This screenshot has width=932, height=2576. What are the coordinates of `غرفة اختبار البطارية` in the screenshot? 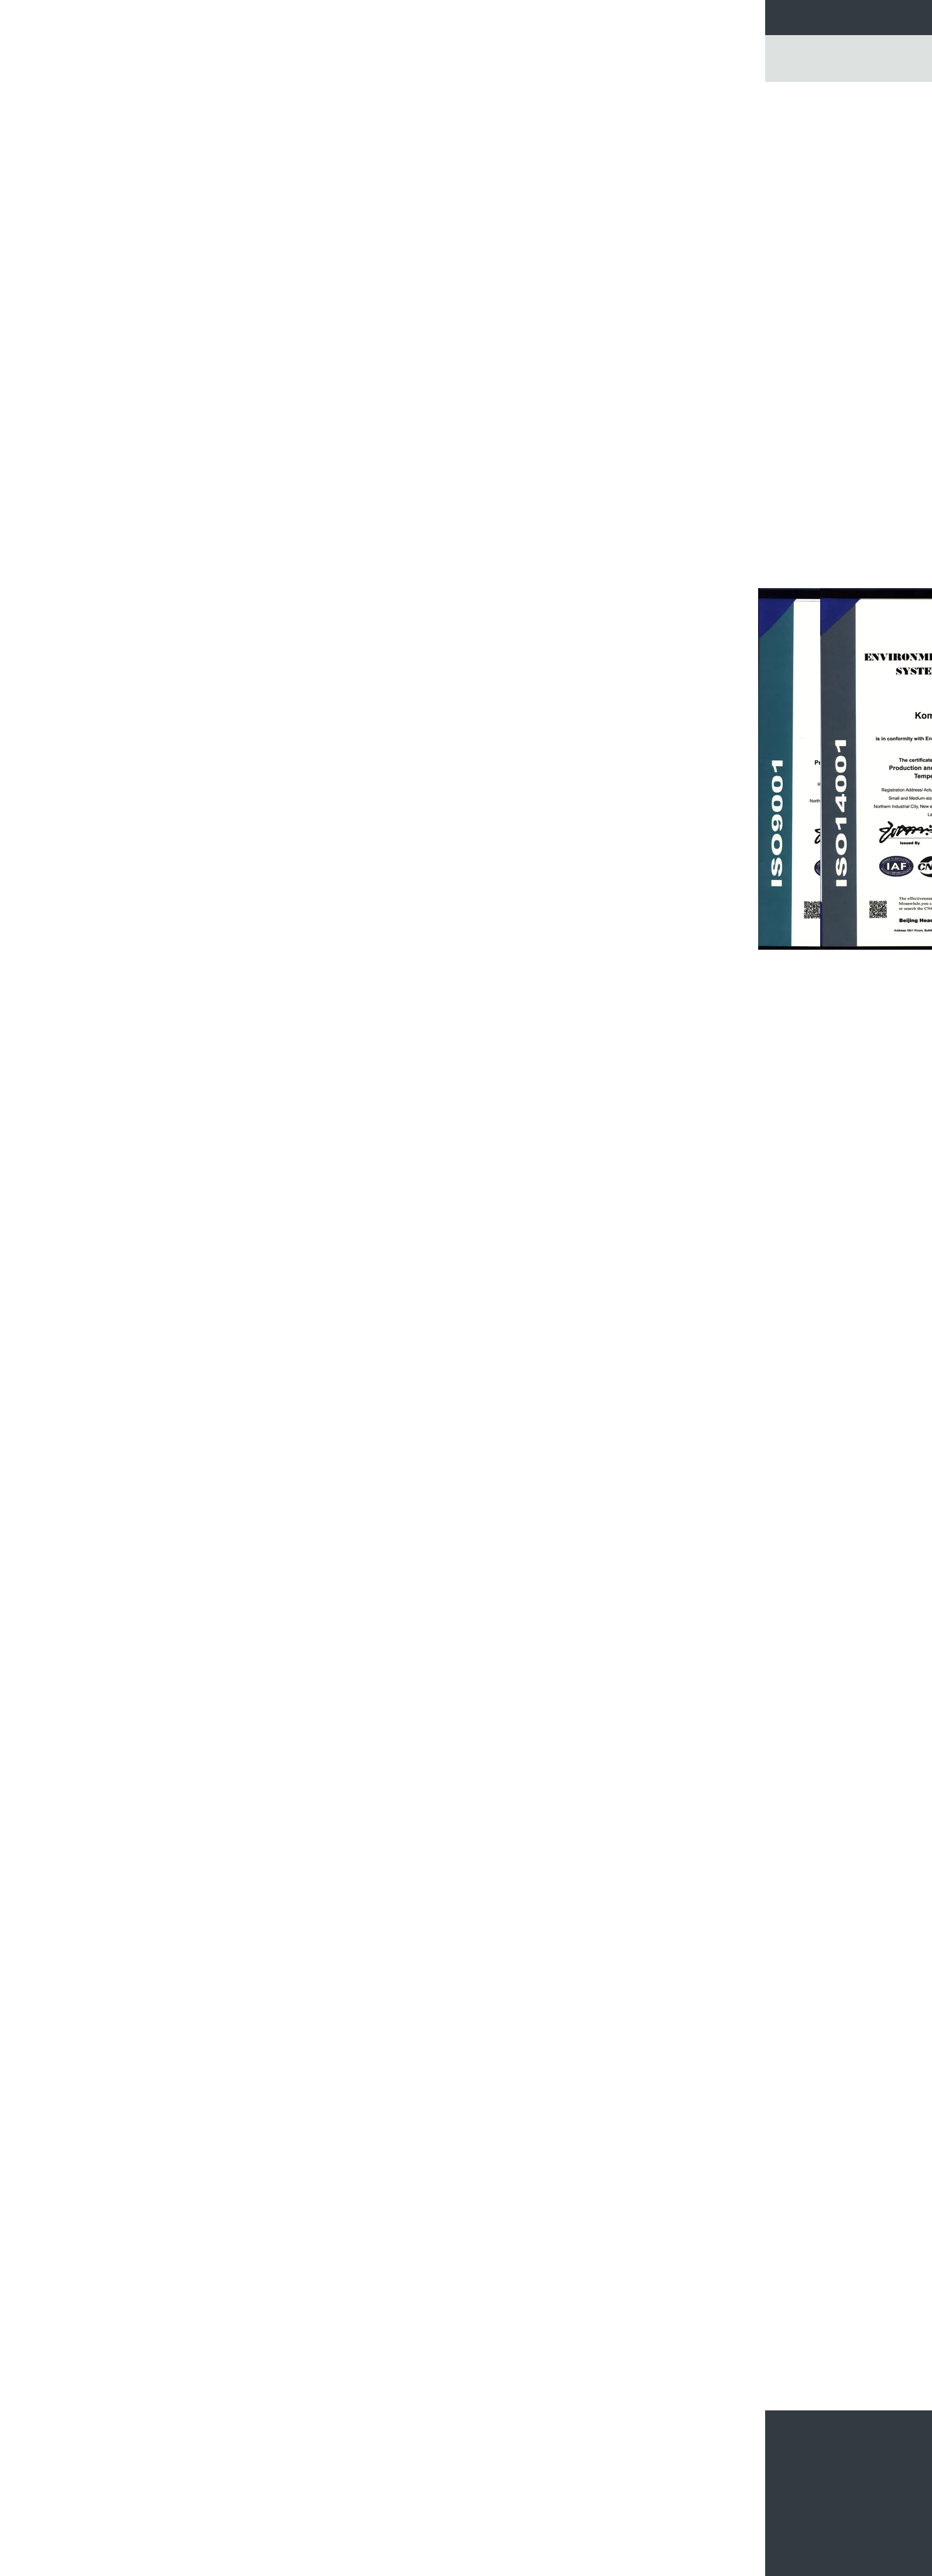 It's located at (273, 429).